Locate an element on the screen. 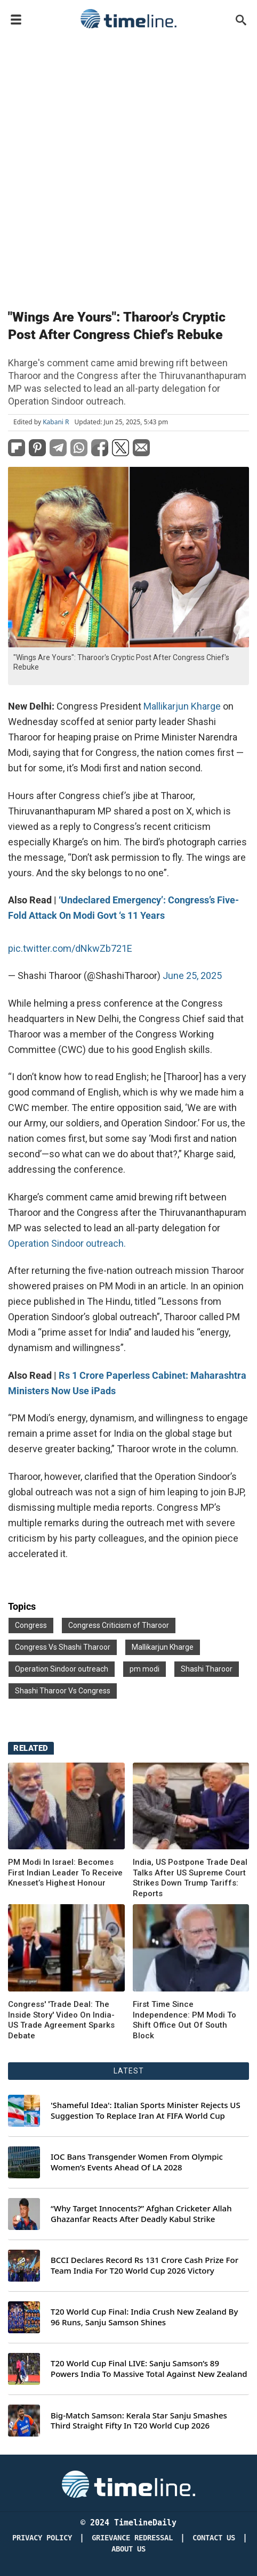 The image size is (257, 2576). About Us is located at coordinates (128, 2549).